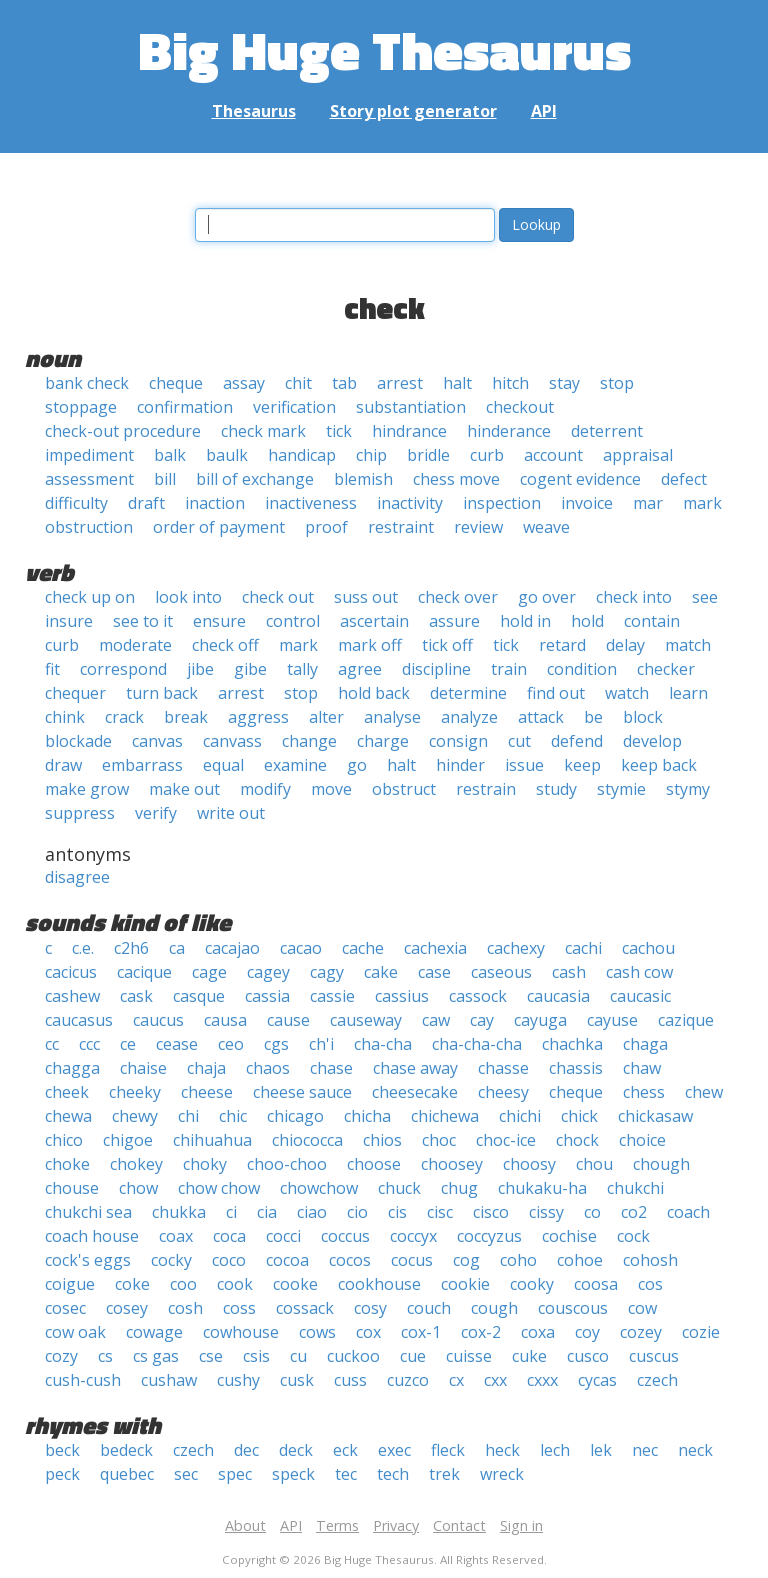 The image size is (768, 1578). Describe the element at coordinates (296, 1450) in the screenshot. I see `deck` at that location.